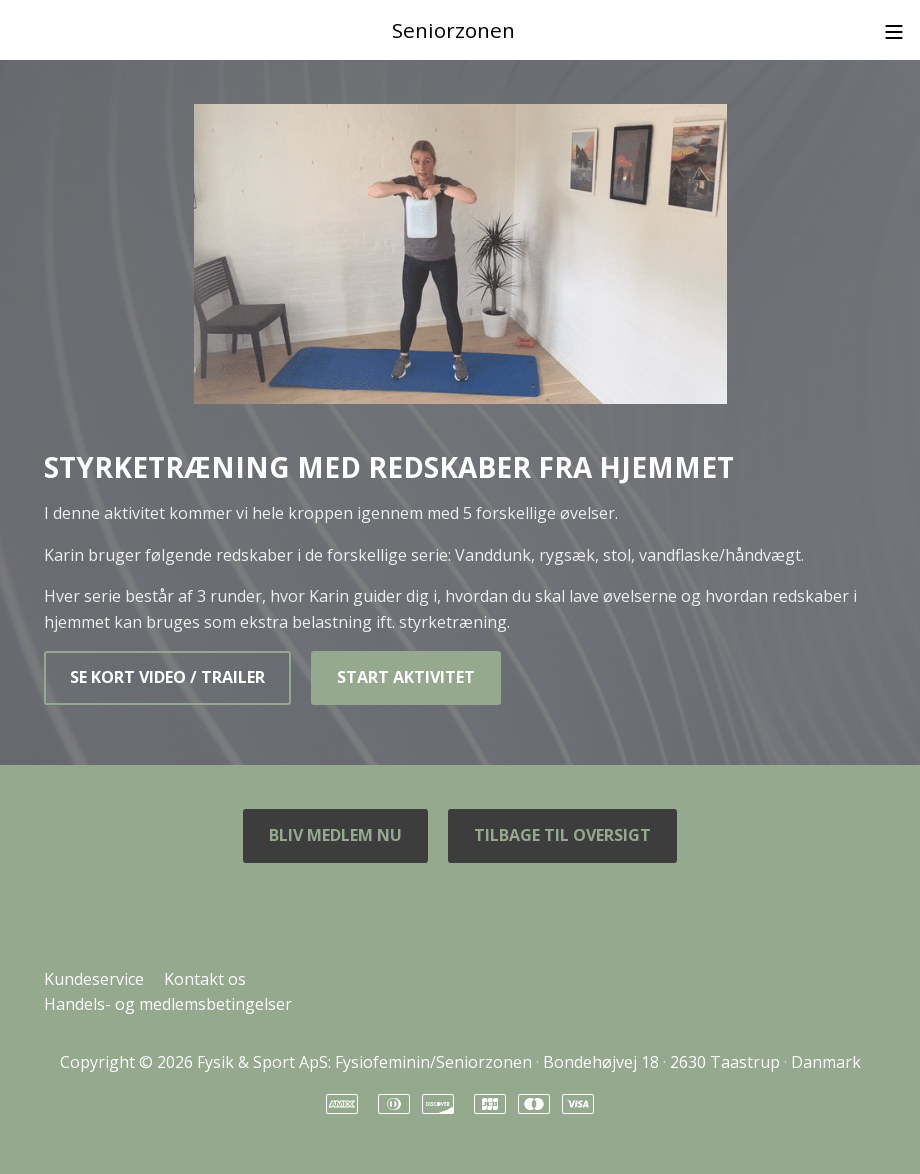 Image resolution: width=920 pixels, height=1174 pixels. I want to click on Kontakt os, so click(205, 979).